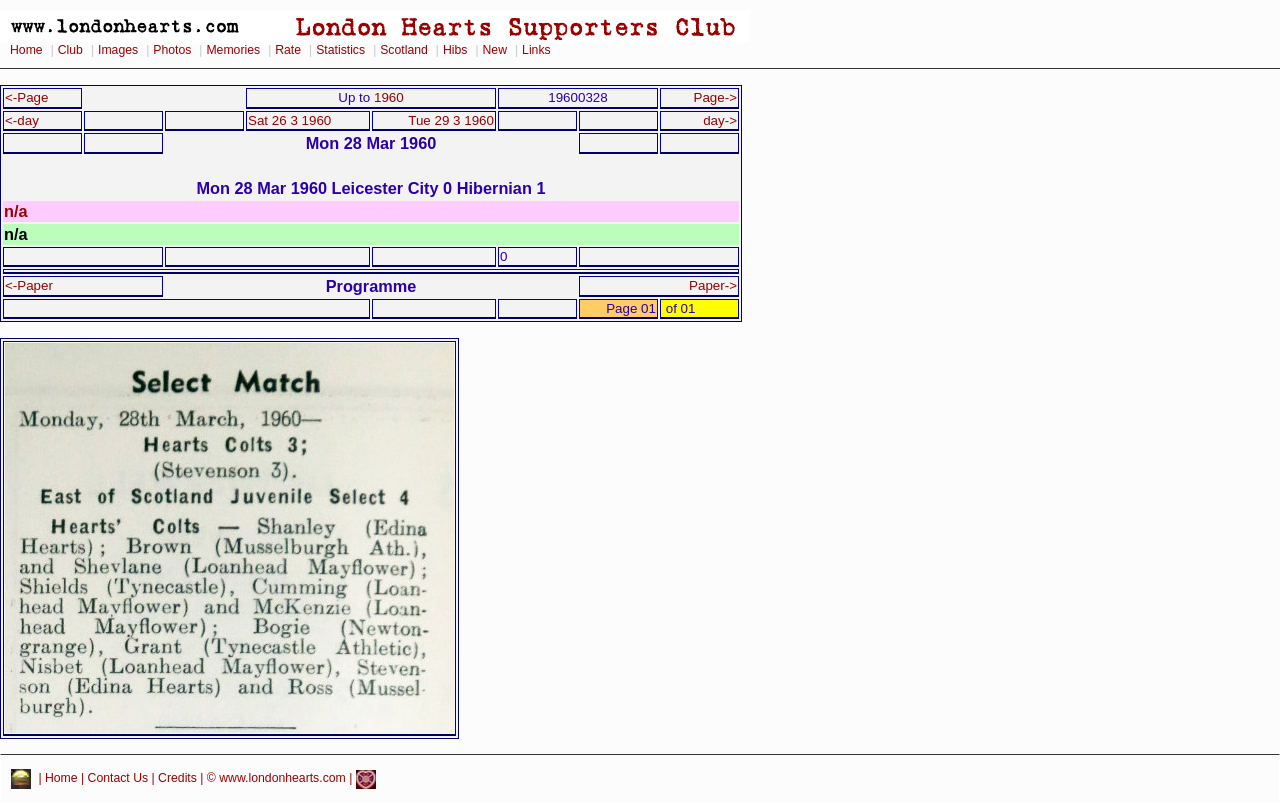  Describe the element at coordinates (289, 120) in the screenshot. I see `Sat 26 3 1960` at that location.